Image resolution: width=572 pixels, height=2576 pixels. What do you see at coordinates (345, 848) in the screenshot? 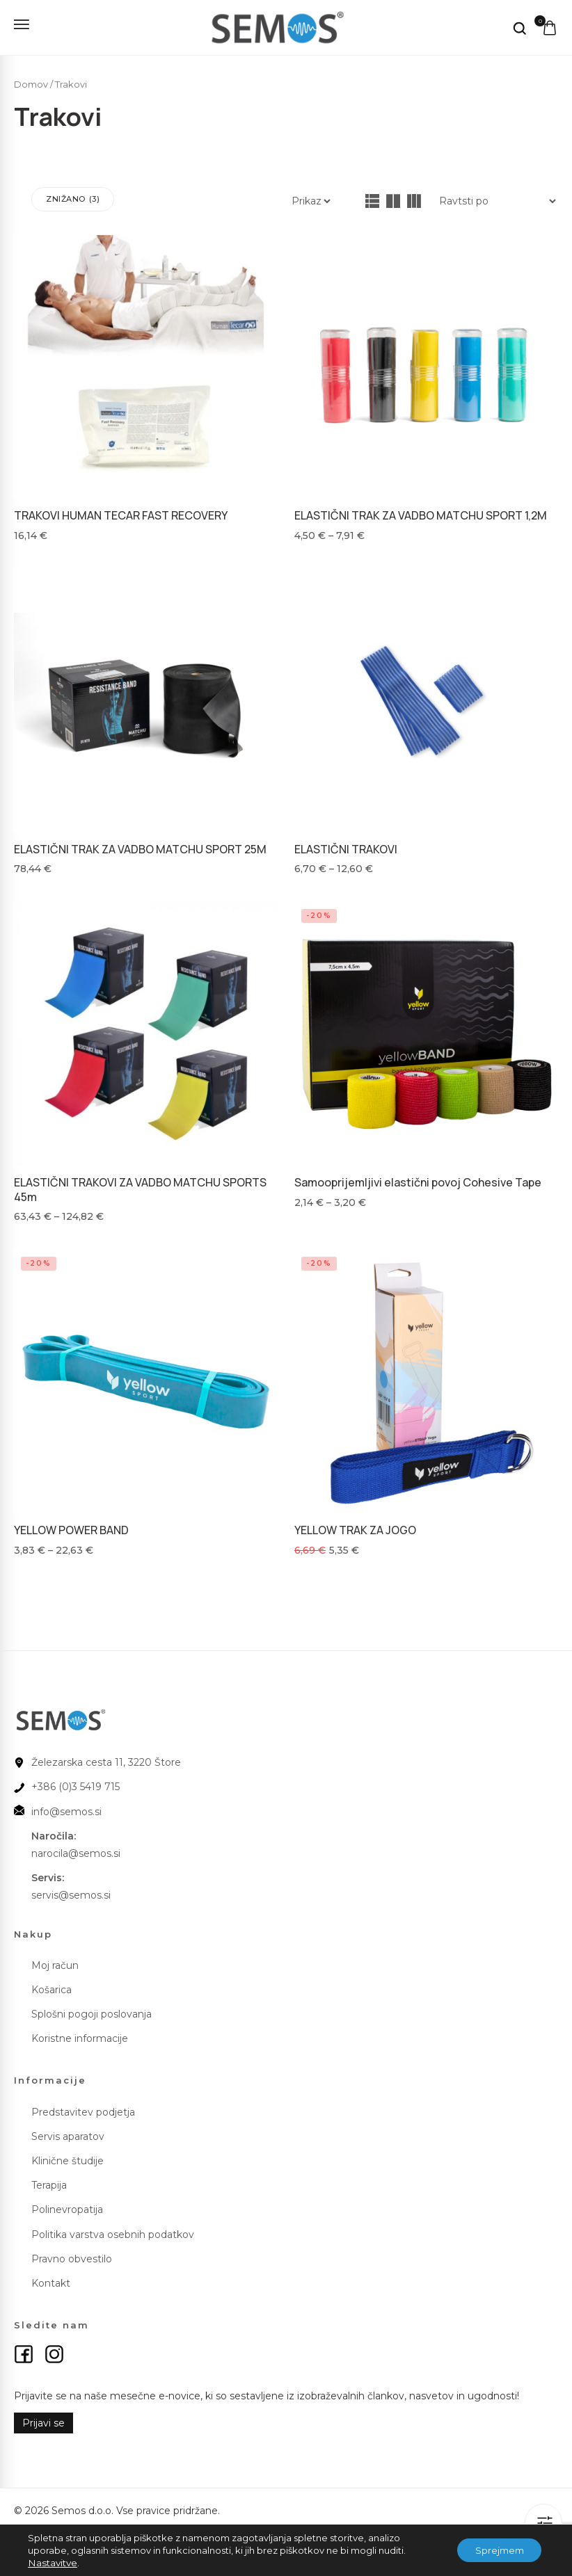
I see `ELASTIČNI TRAKOVI` at bounding box center [345, 848].